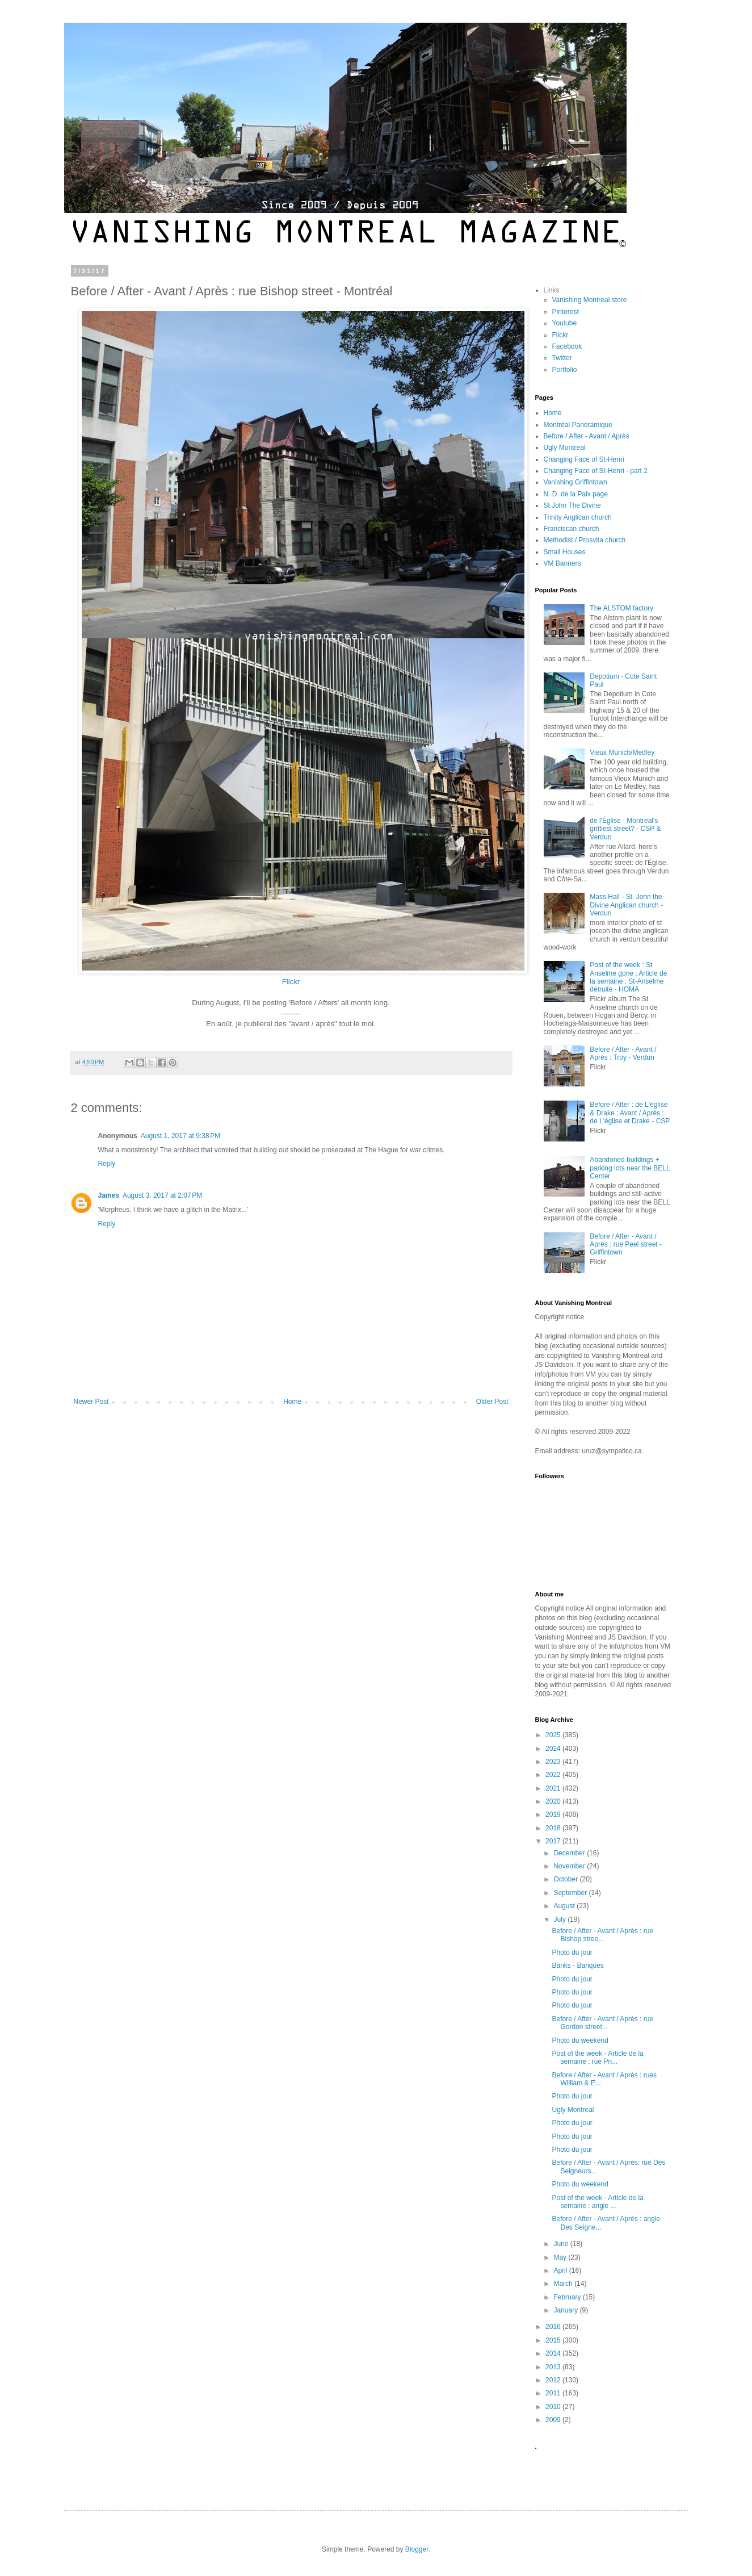 This screenshot has width=752, height=2576. What do you see at coordinates (602, 1935) in the screenshot?
I see `Before / After - Avant / Après : rue Bishop stree...` at bounding box center [602, 1935].